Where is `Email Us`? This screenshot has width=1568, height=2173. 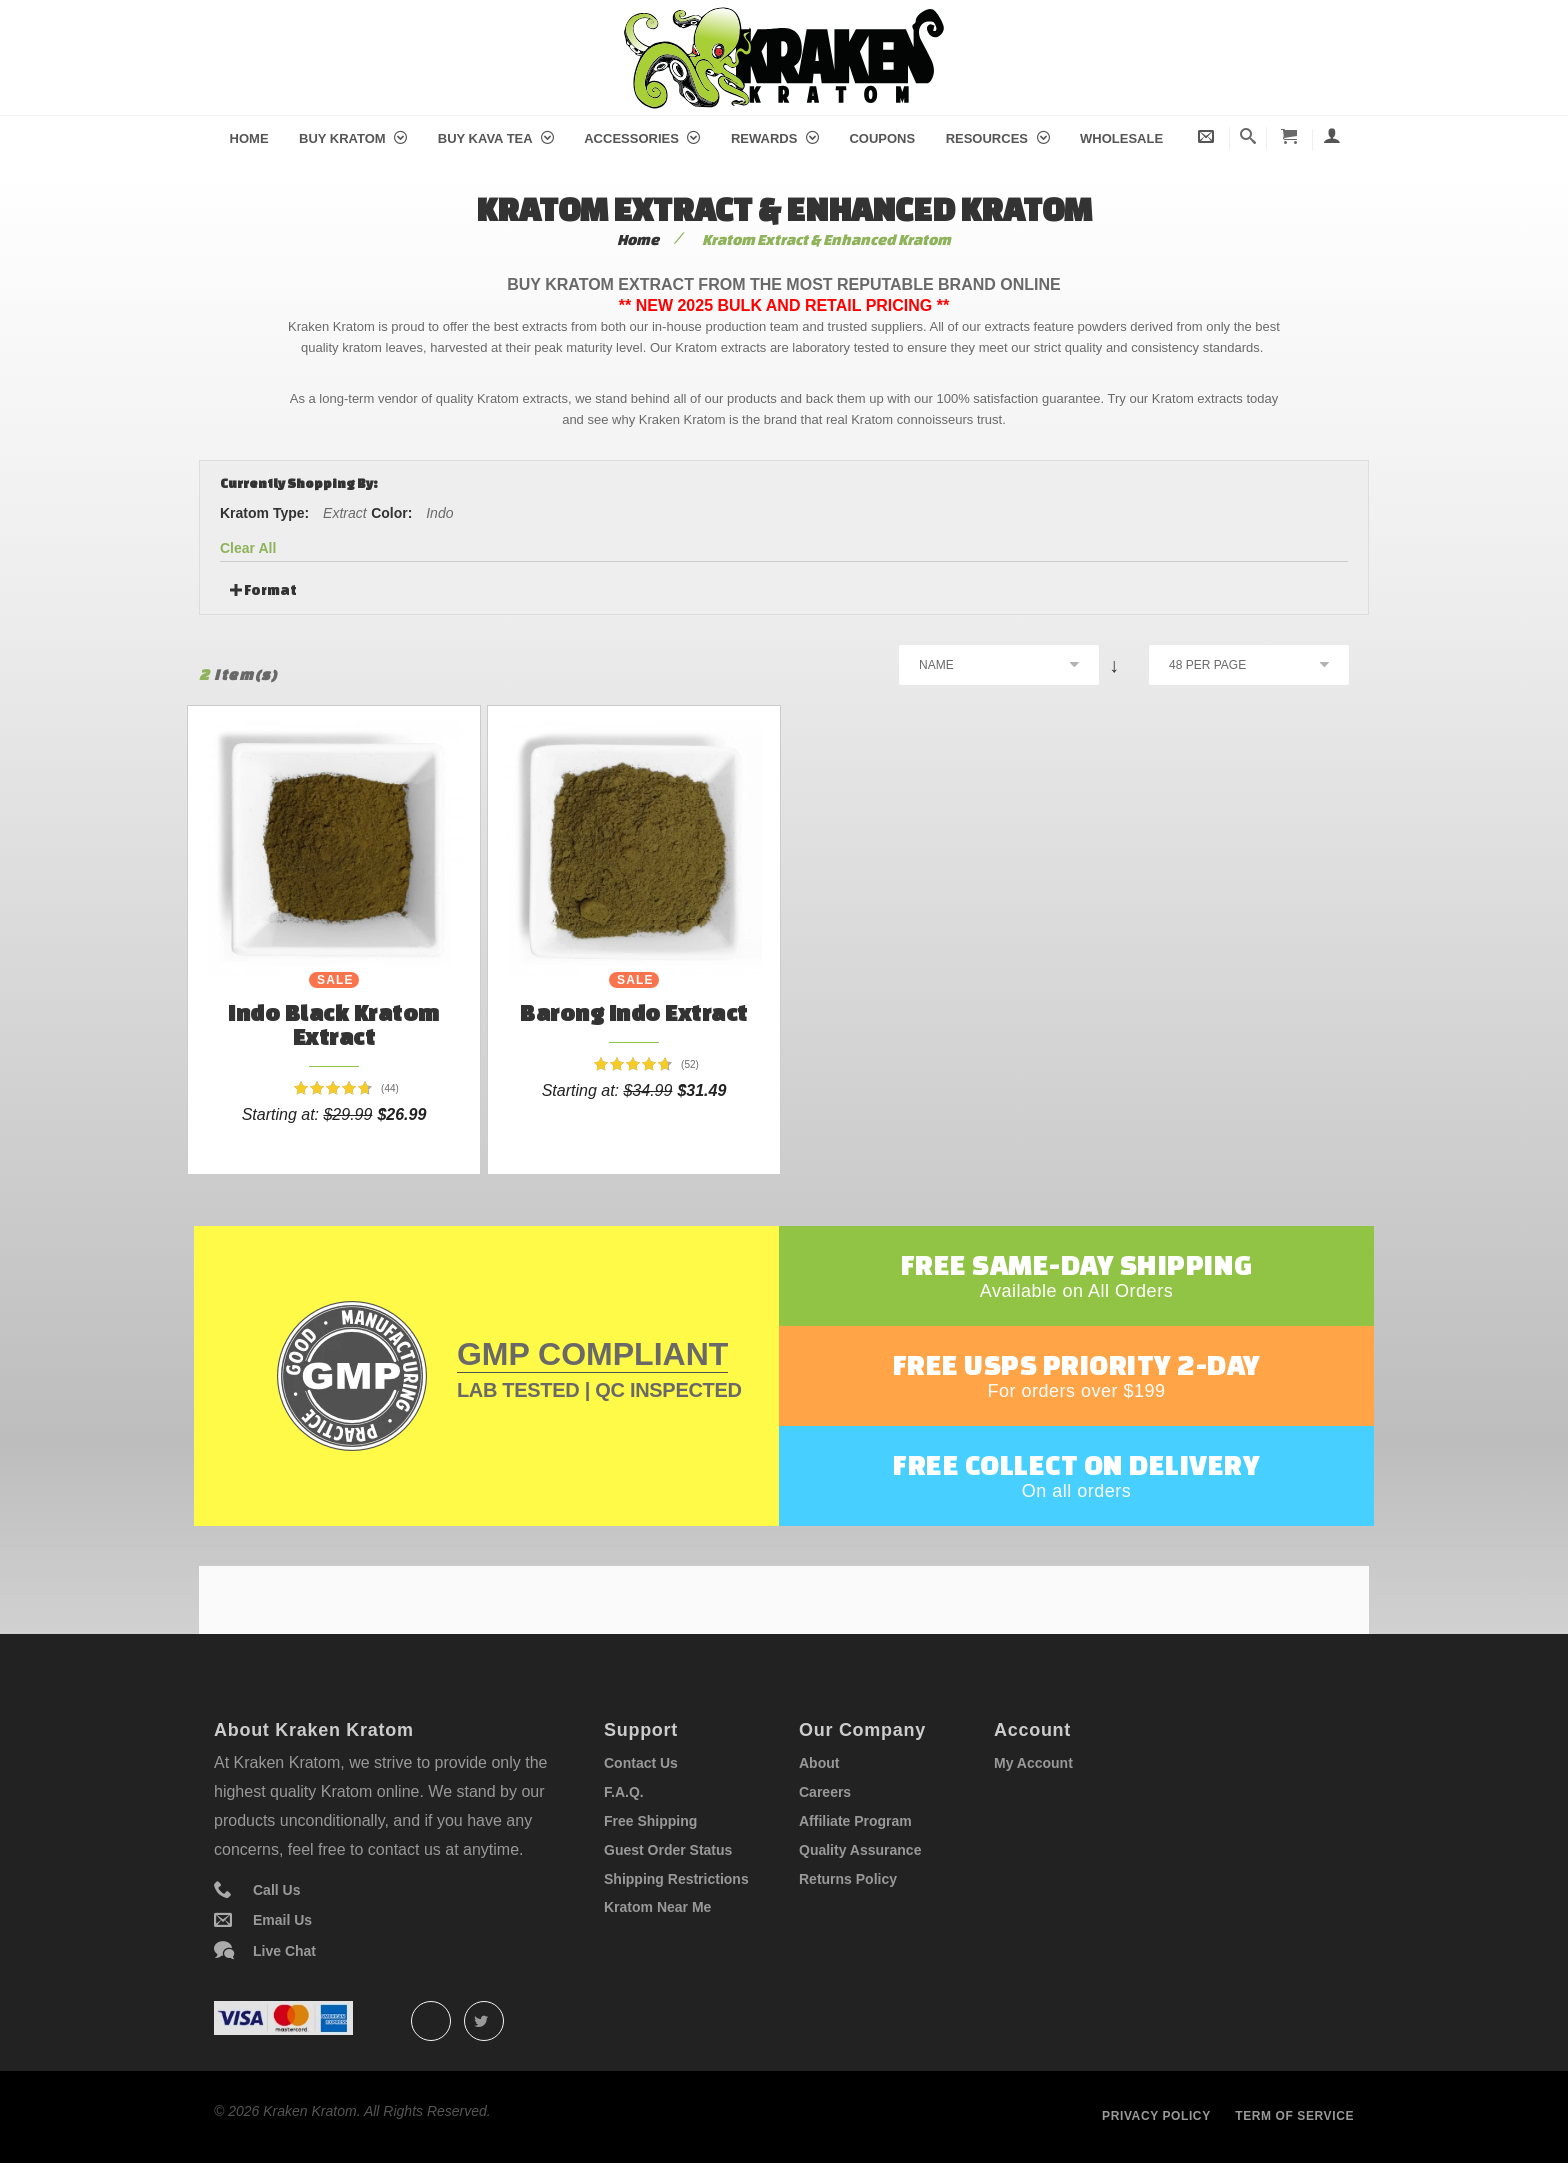 Email Us is located at coordinates (282, 1920).